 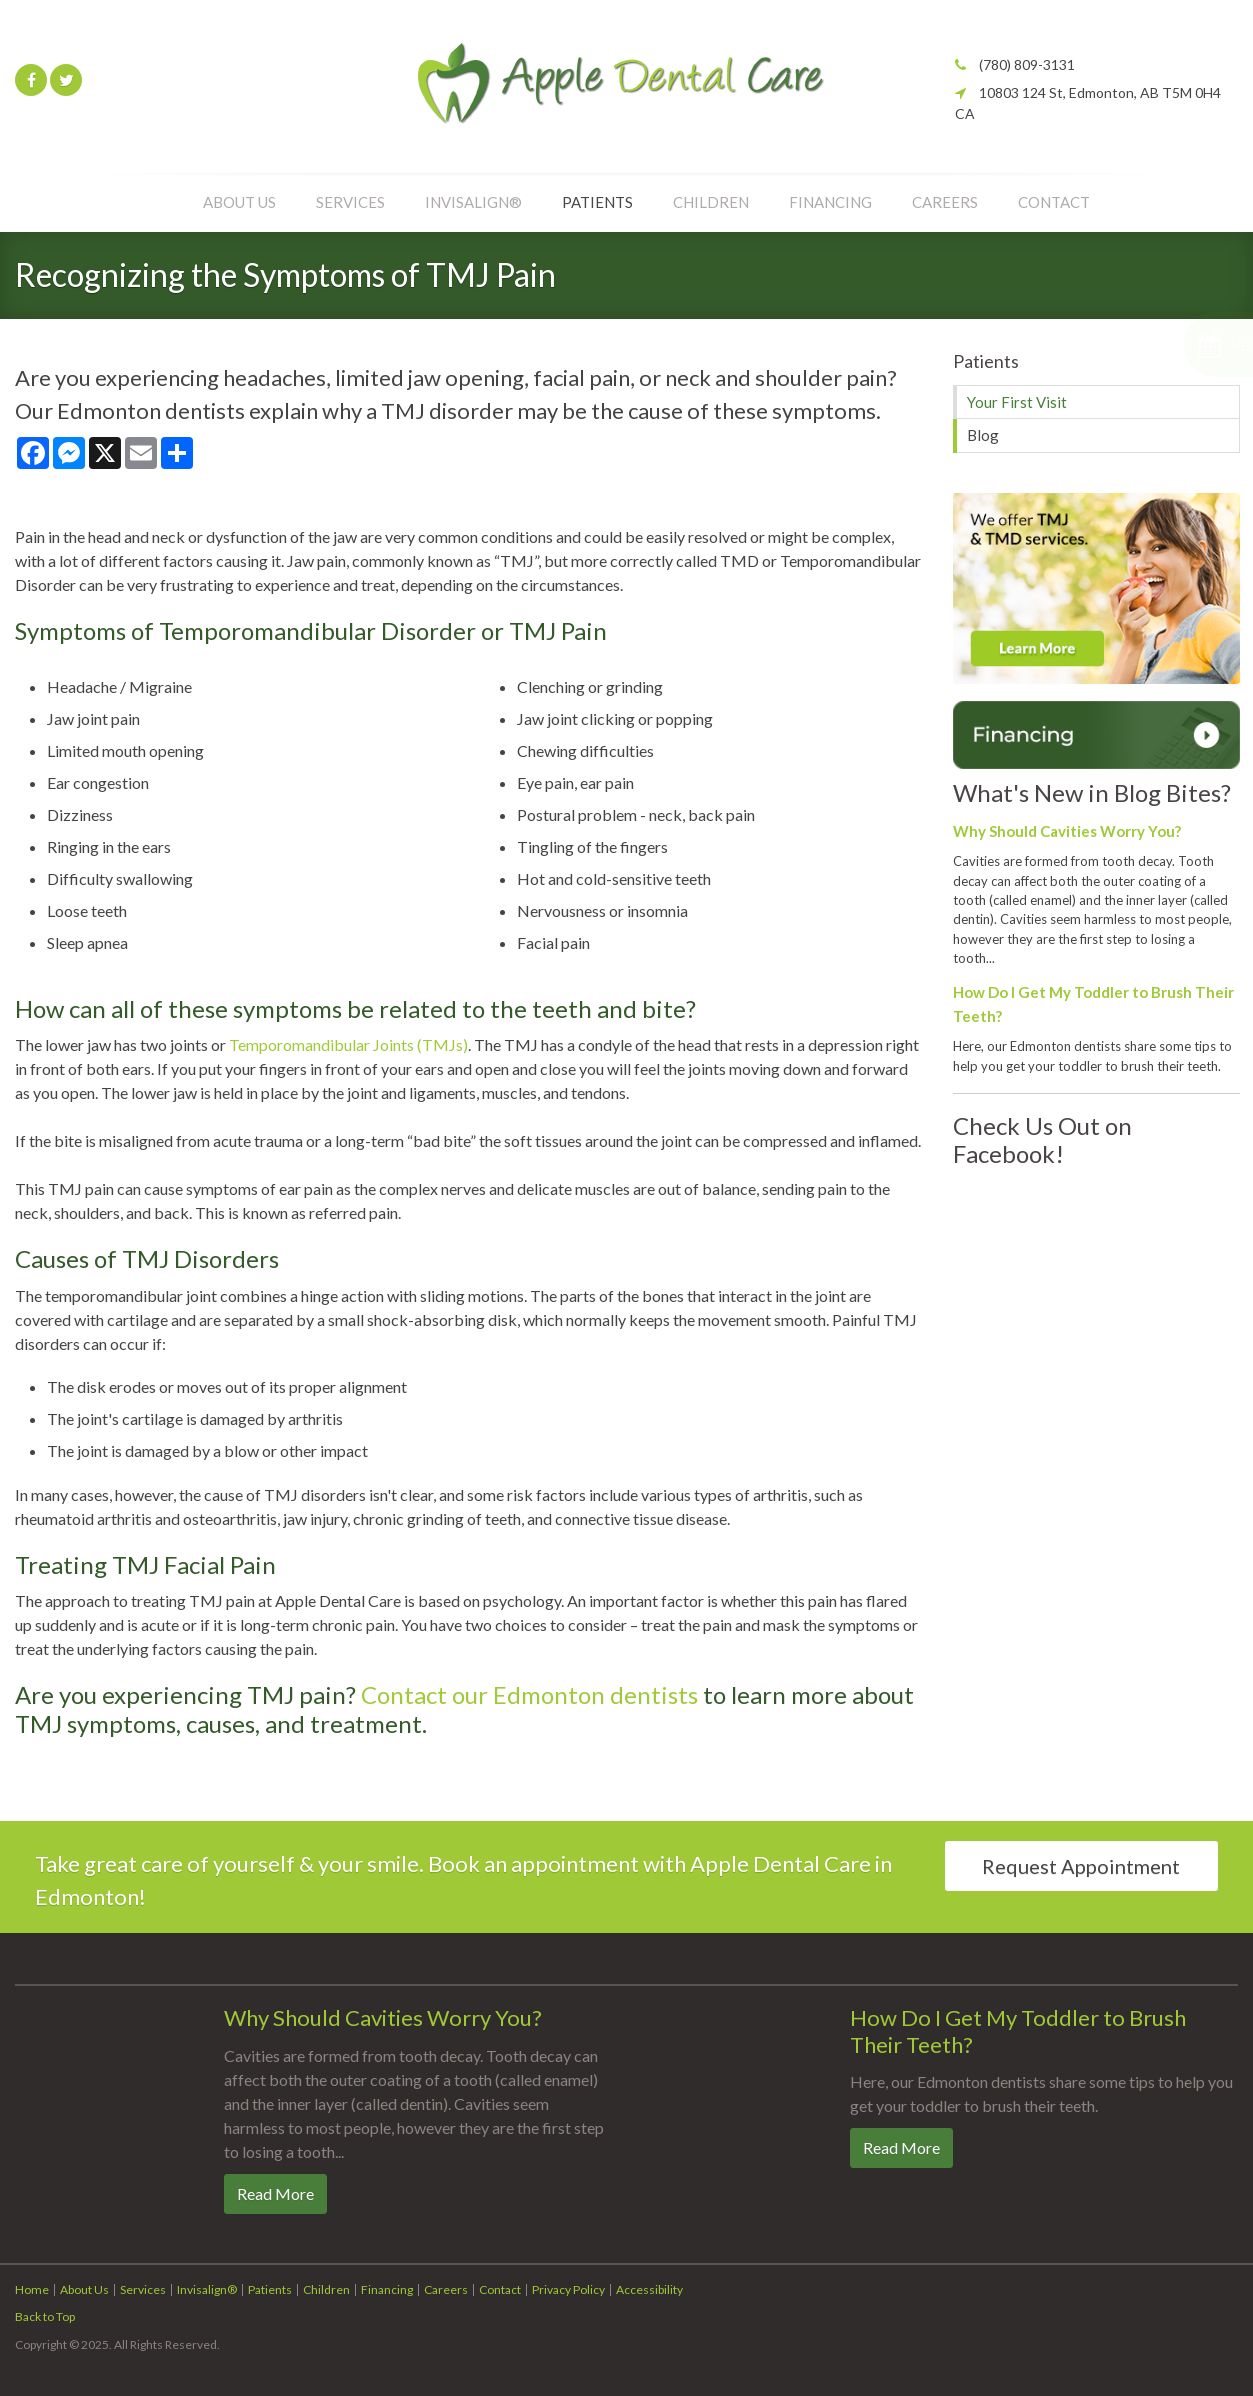 What do you see at coordinates (473, 202) in the screenshot?
I see `Invisalign®` at bounding box center [473, 202].